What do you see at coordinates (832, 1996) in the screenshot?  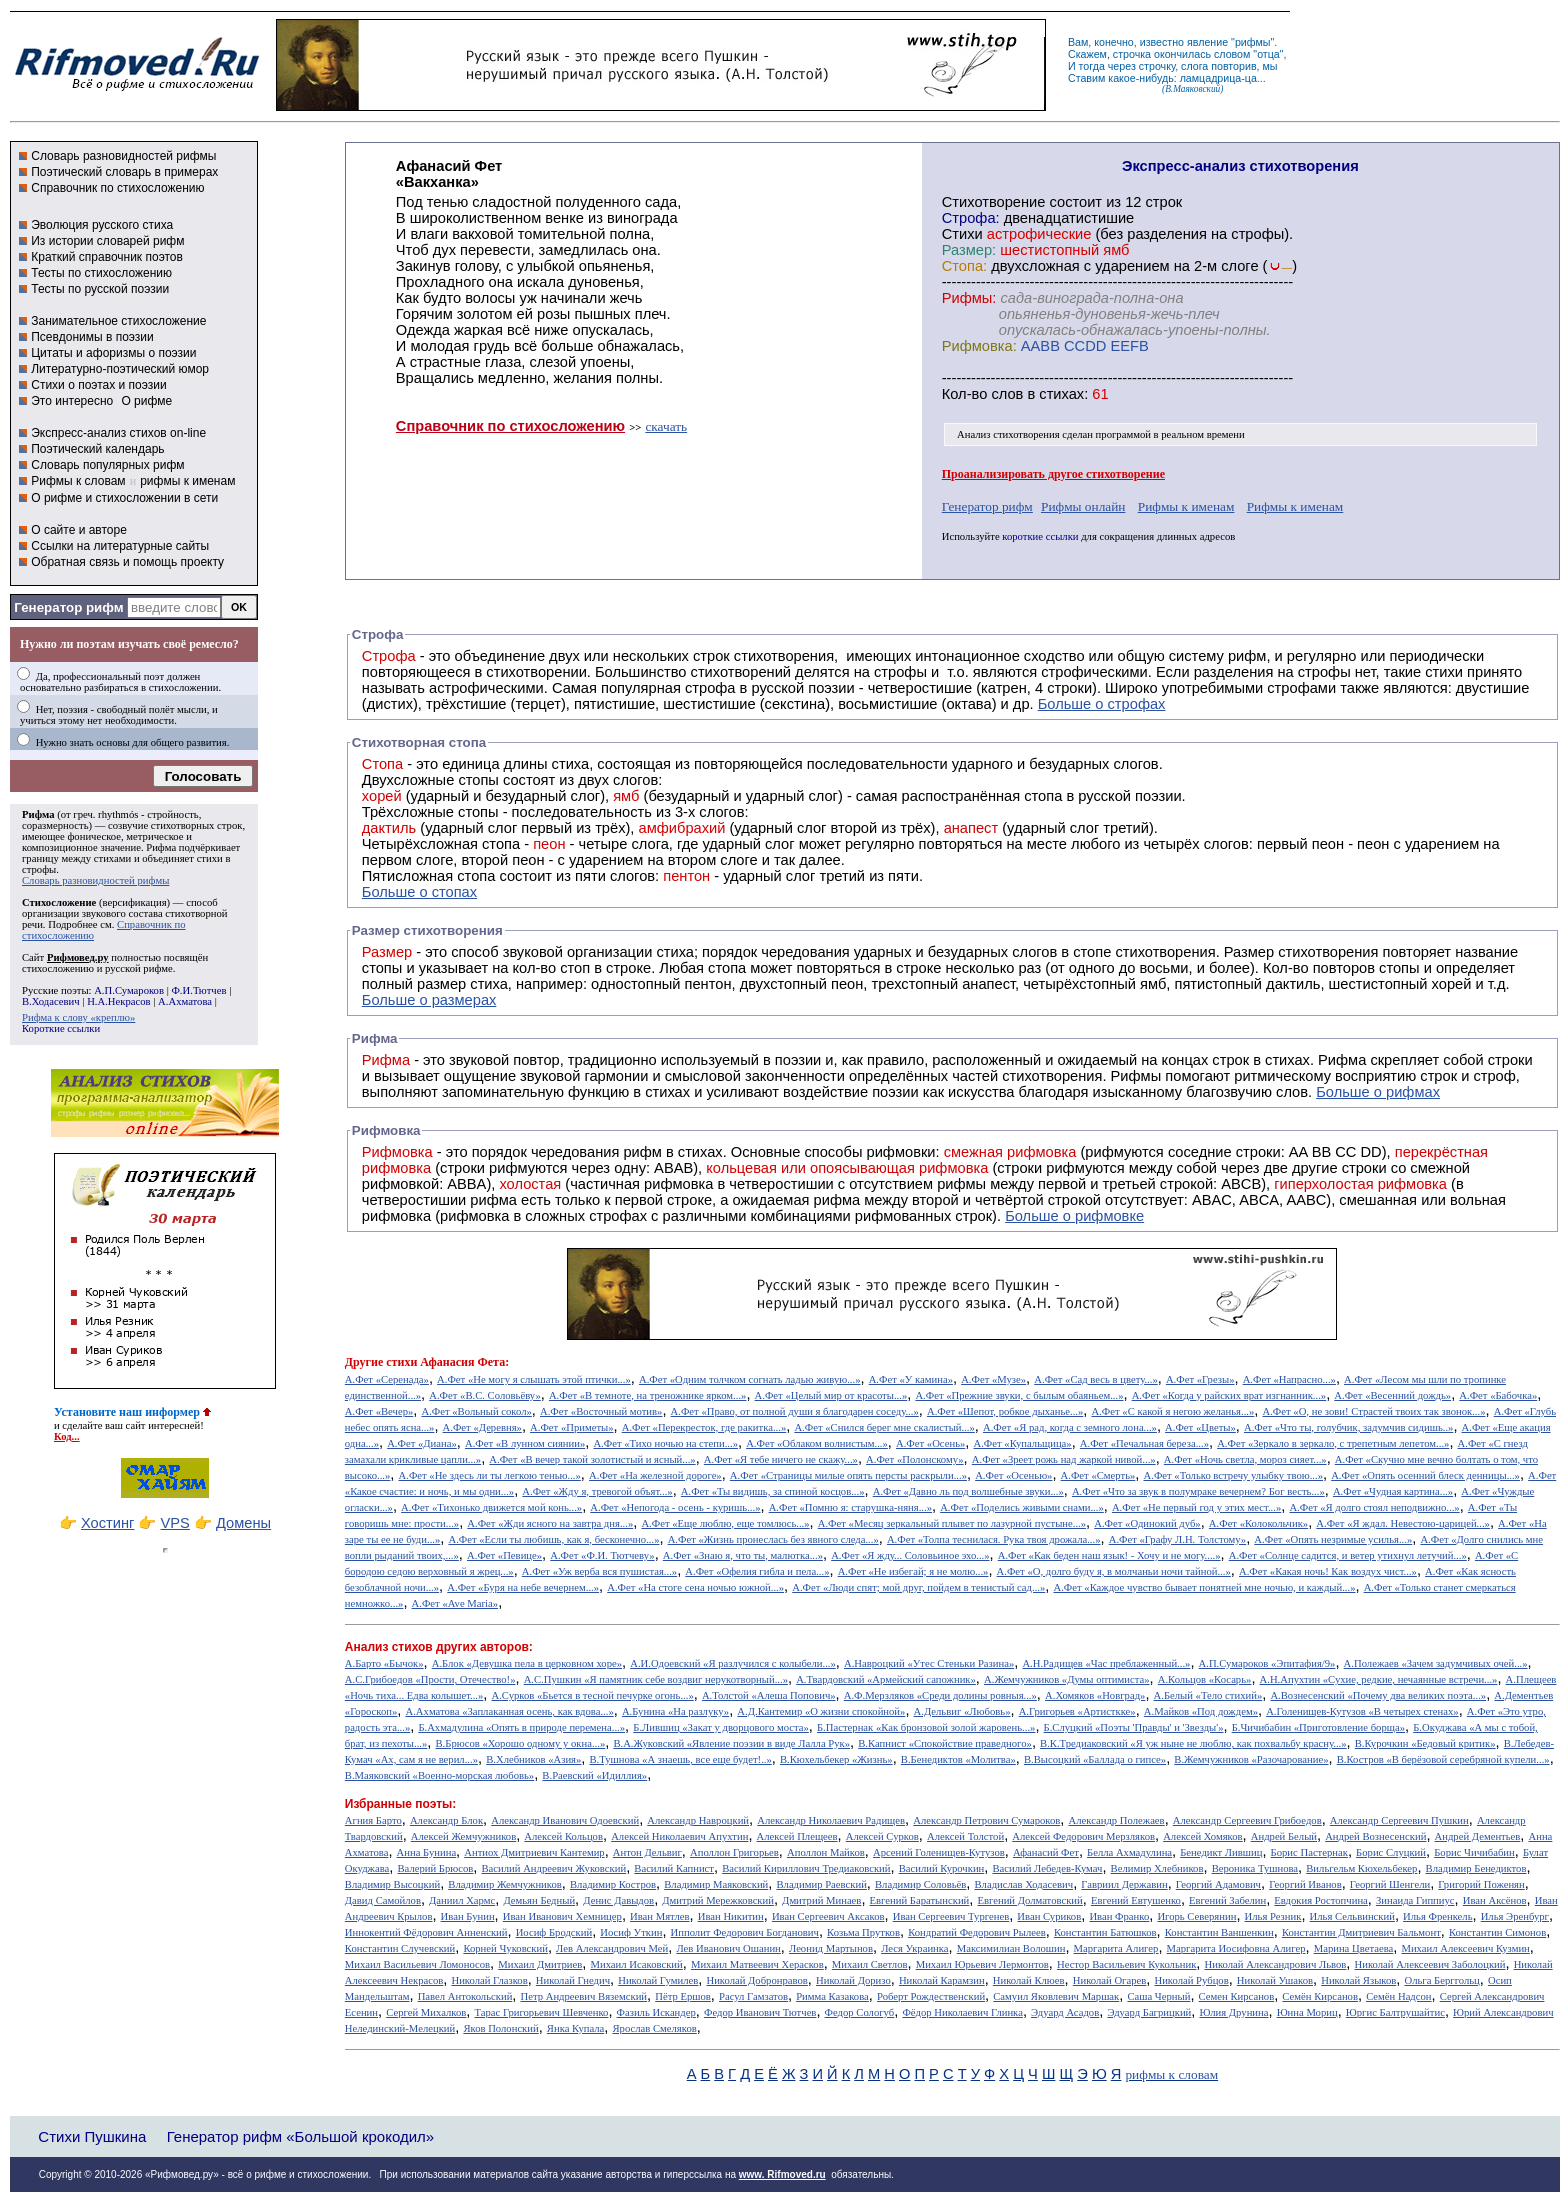 I see `Римма Казакова` at bounding box center [832, 1996].